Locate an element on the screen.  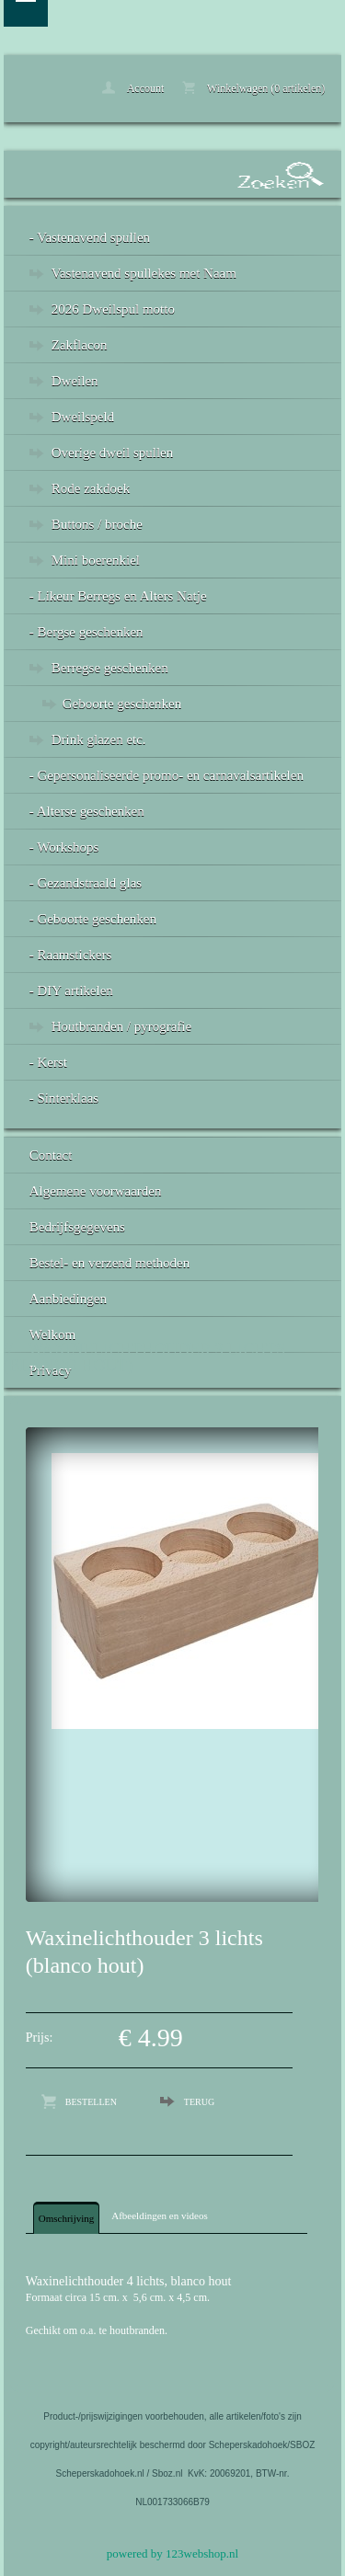
- Gezandstraald glas is located at coordinates (85, 883).